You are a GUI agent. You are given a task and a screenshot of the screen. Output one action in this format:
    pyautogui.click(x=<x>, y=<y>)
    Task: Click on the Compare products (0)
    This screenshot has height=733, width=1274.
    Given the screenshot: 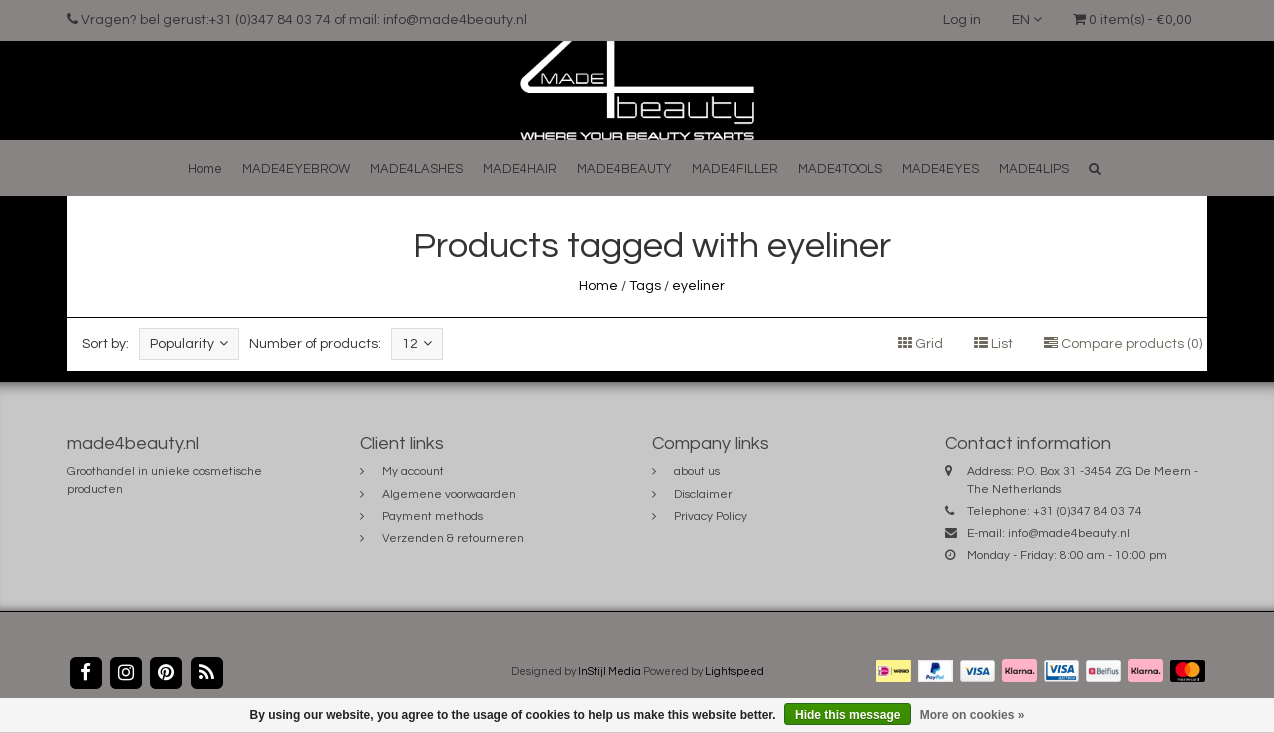 What is the action you would take?
    pyautogui.click(x=1123, y=344)
    